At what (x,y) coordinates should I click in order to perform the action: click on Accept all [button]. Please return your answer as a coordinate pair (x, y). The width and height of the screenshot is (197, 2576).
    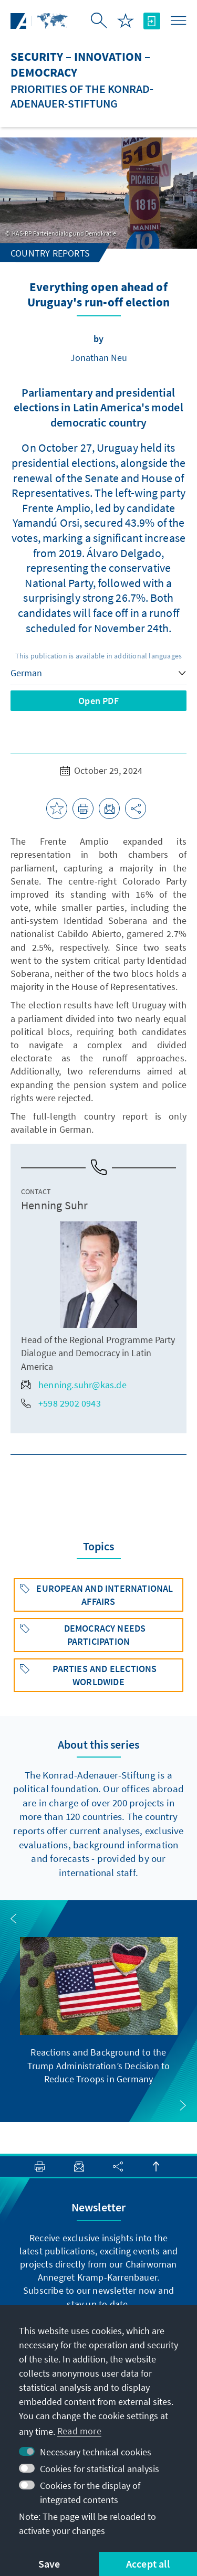
    Looking at the image, I should click on (148, 2563).